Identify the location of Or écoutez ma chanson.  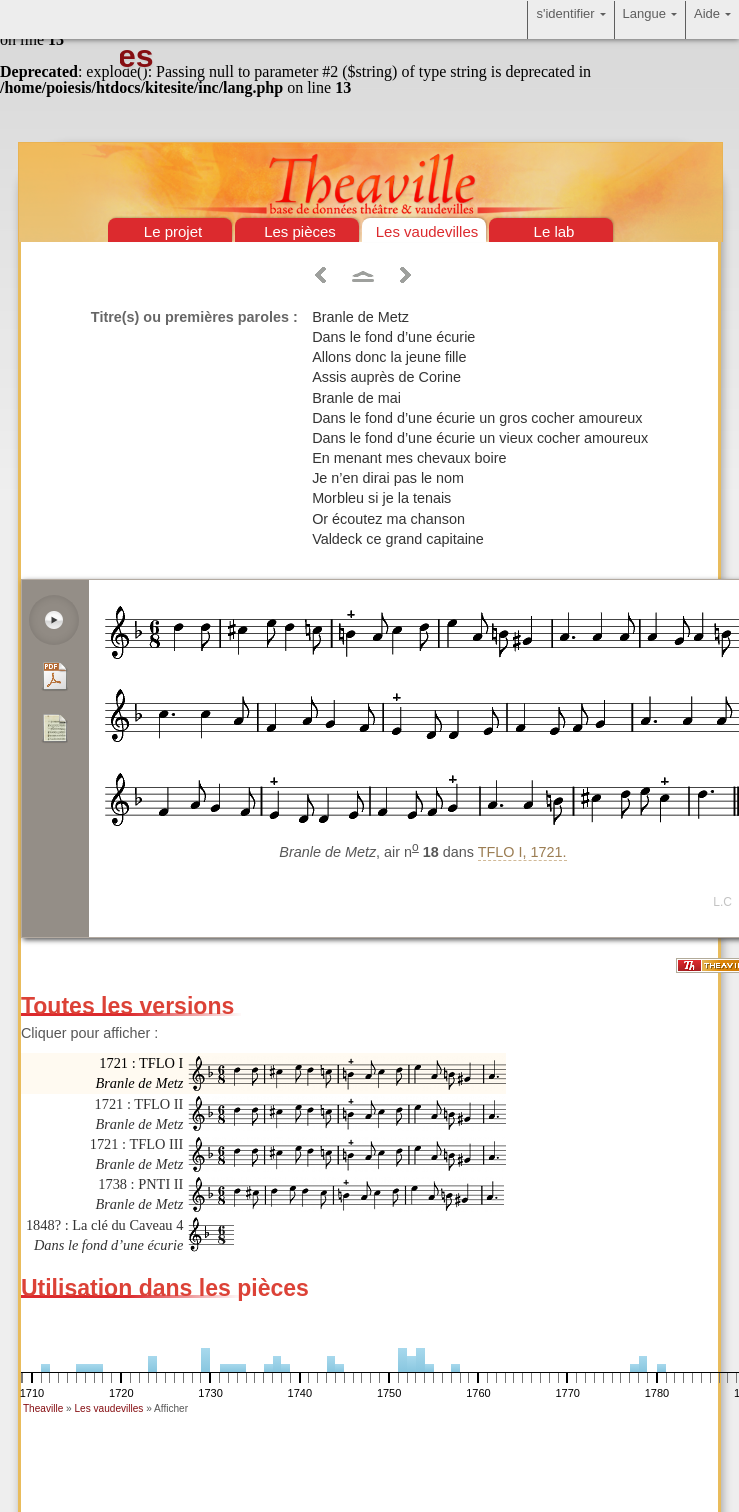
(388, 519).